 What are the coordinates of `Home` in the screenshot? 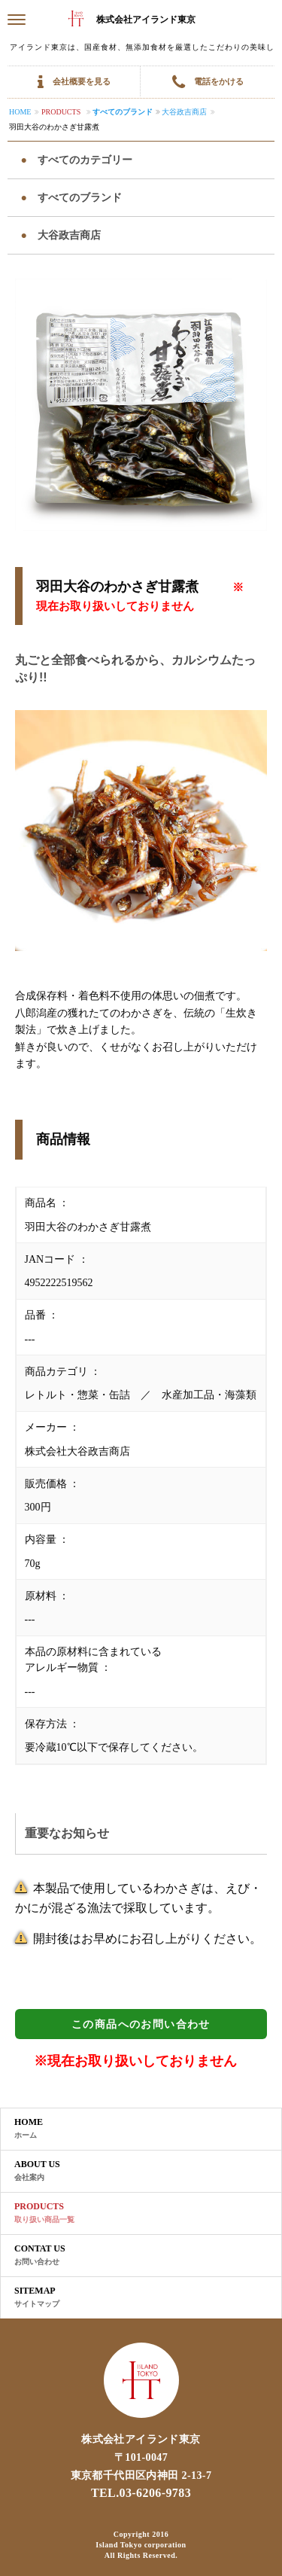 It's located at (20, 112).